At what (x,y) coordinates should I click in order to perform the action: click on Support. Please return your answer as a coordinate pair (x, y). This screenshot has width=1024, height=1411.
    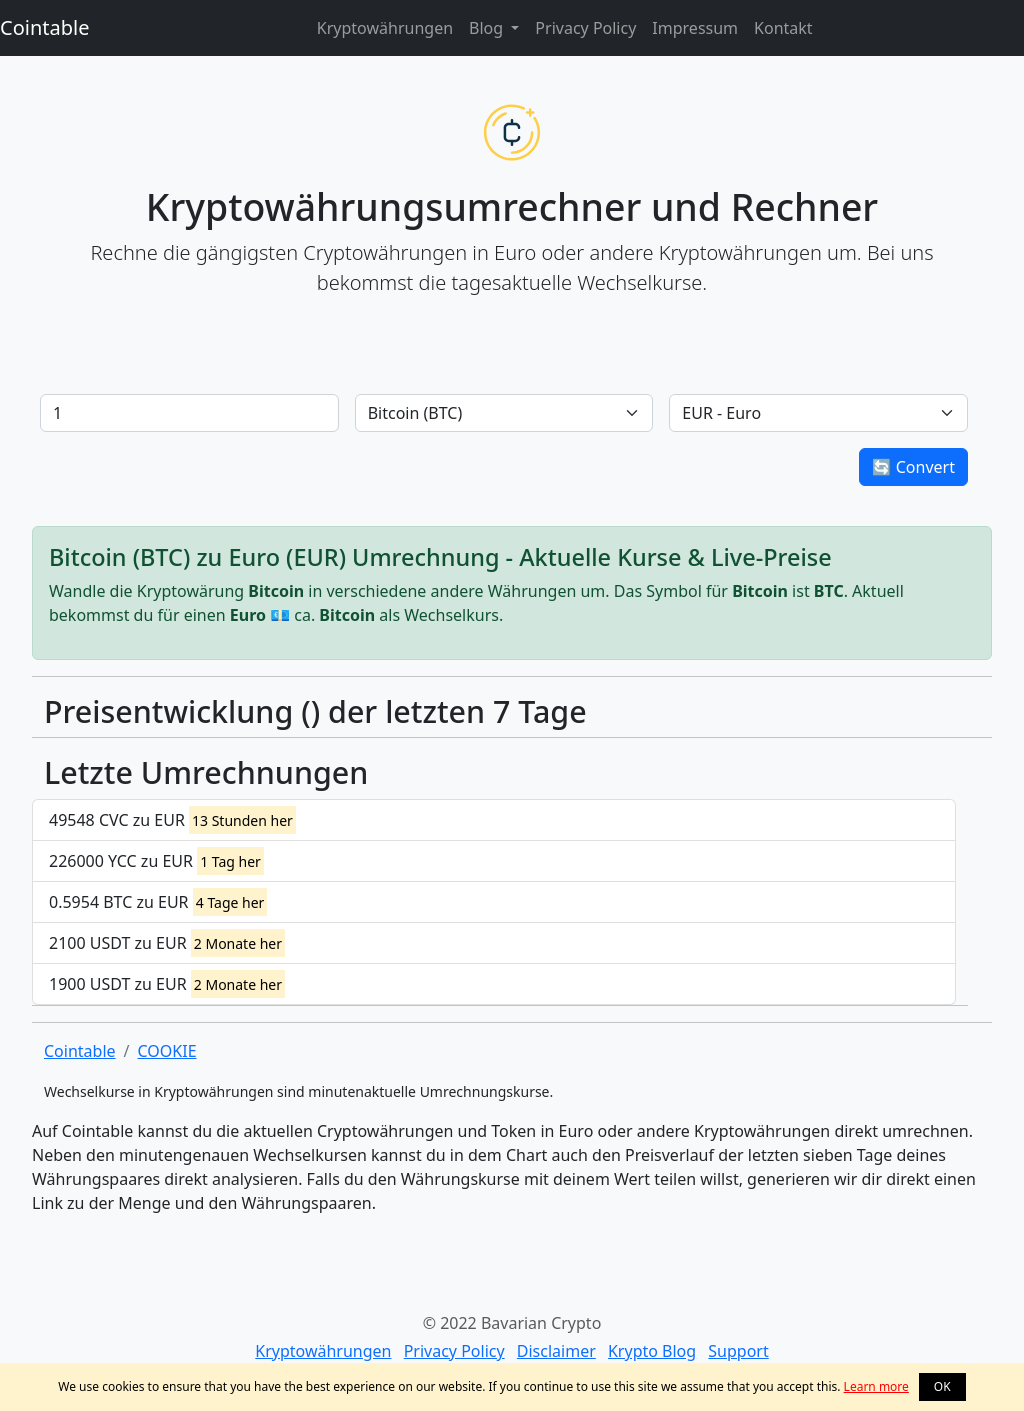
    Looking at the image, I should click on (738, 1351).